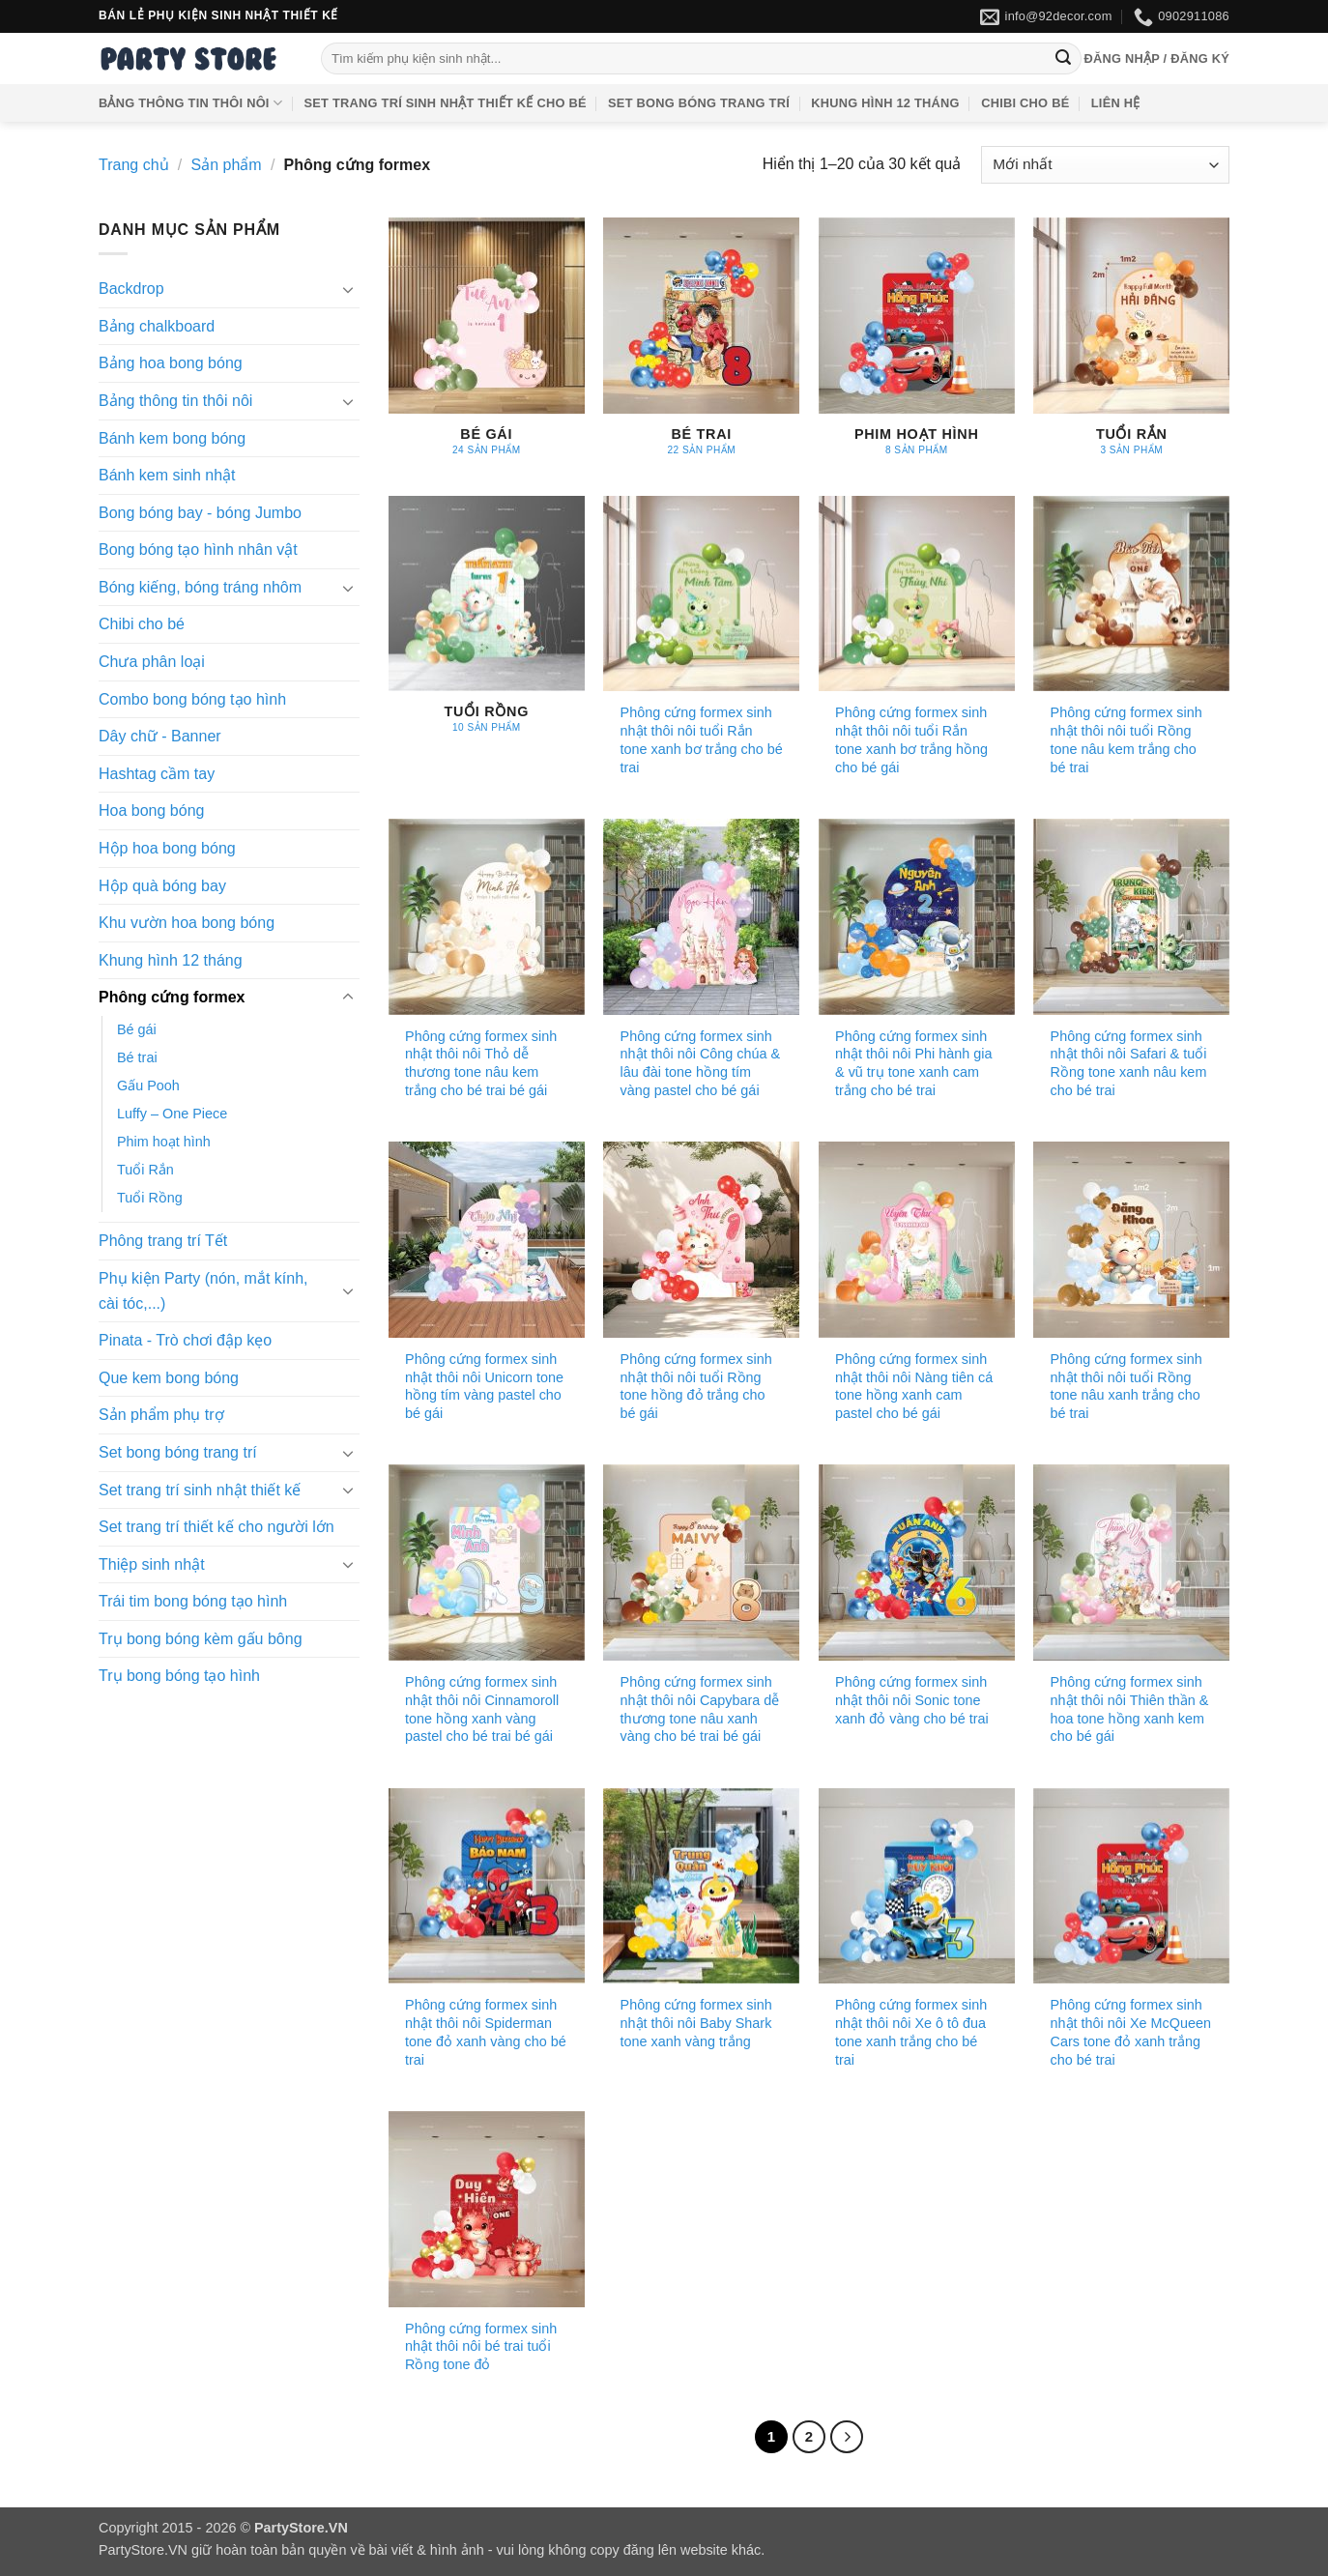  What do you see at coordinates (700, 1709) in the screenshot?
I see `Phông cứng formex sinh nhật thôi nôi Capybara dễ thương tone nâu xanh vàng cho bé trai bé gái` at bounding box center [700, 1709].